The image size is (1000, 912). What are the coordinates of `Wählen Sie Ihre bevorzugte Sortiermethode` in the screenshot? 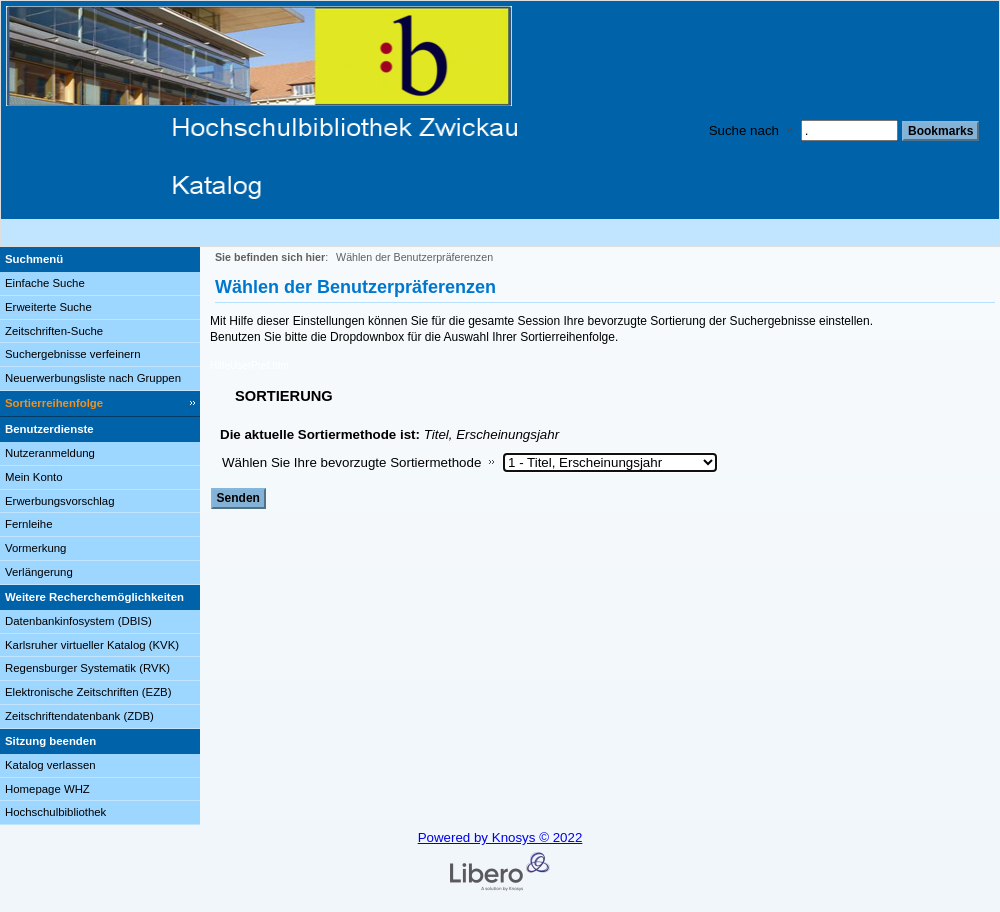 It's located at (351, 462).